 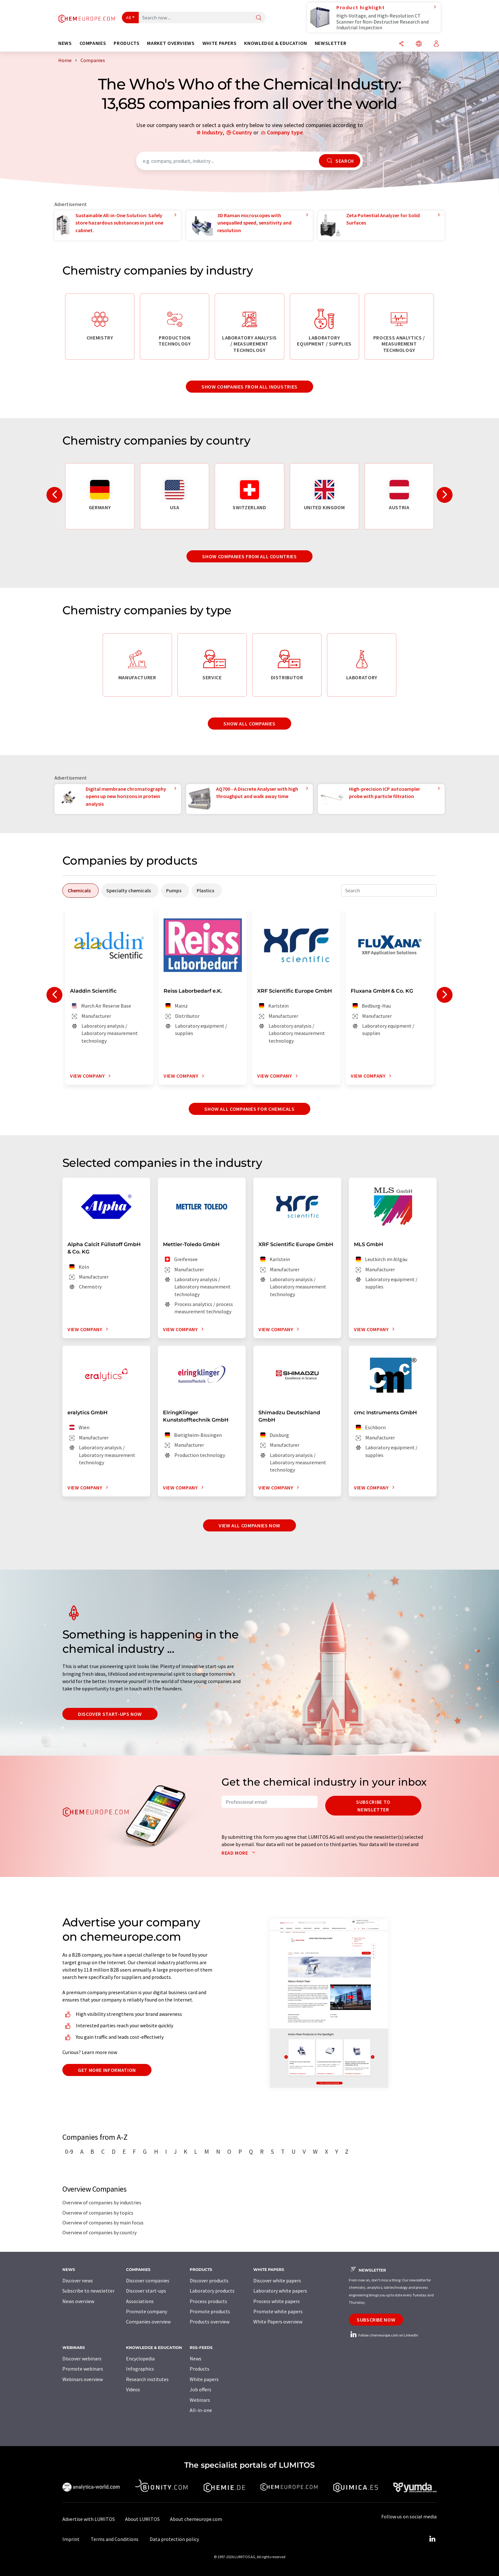 I want to click on Show all companies for chemicals, so click(x=249, y=1109).